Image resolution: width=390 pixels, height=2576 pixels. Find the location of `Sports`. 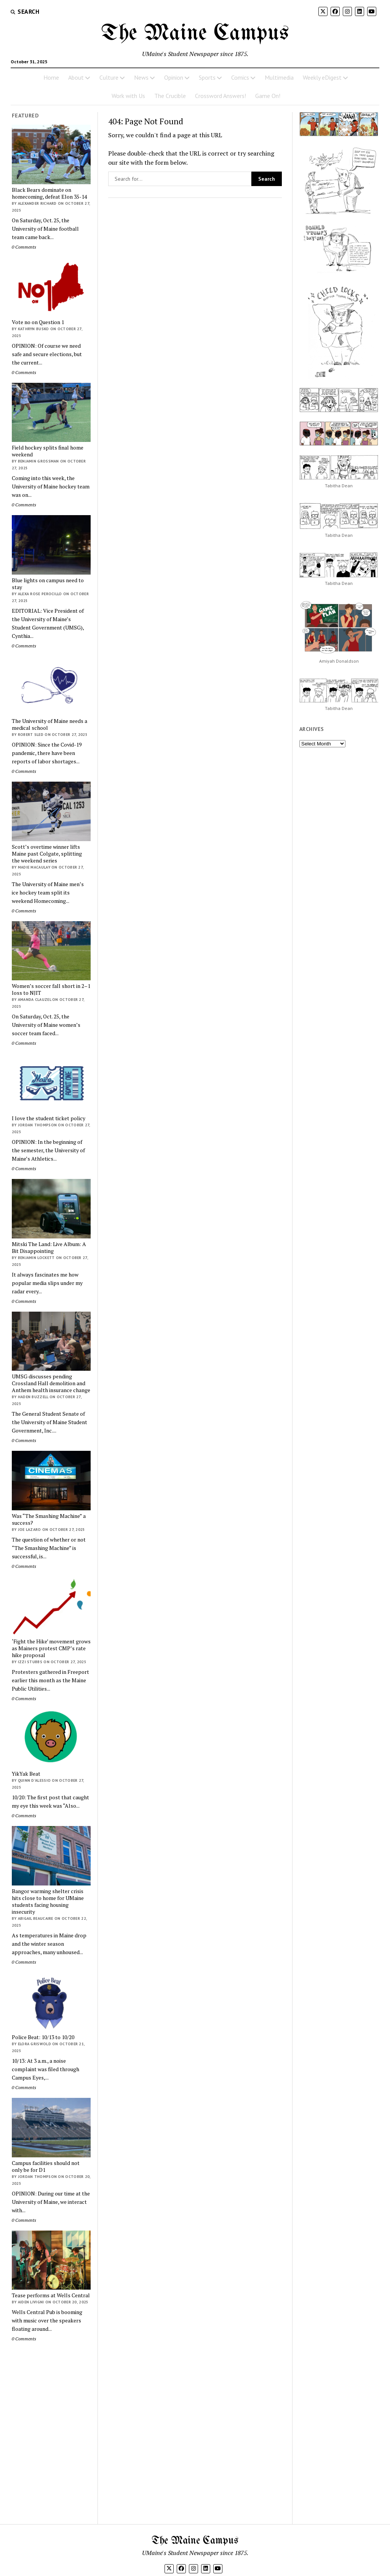

Sports is located at coordinates (207, 77).